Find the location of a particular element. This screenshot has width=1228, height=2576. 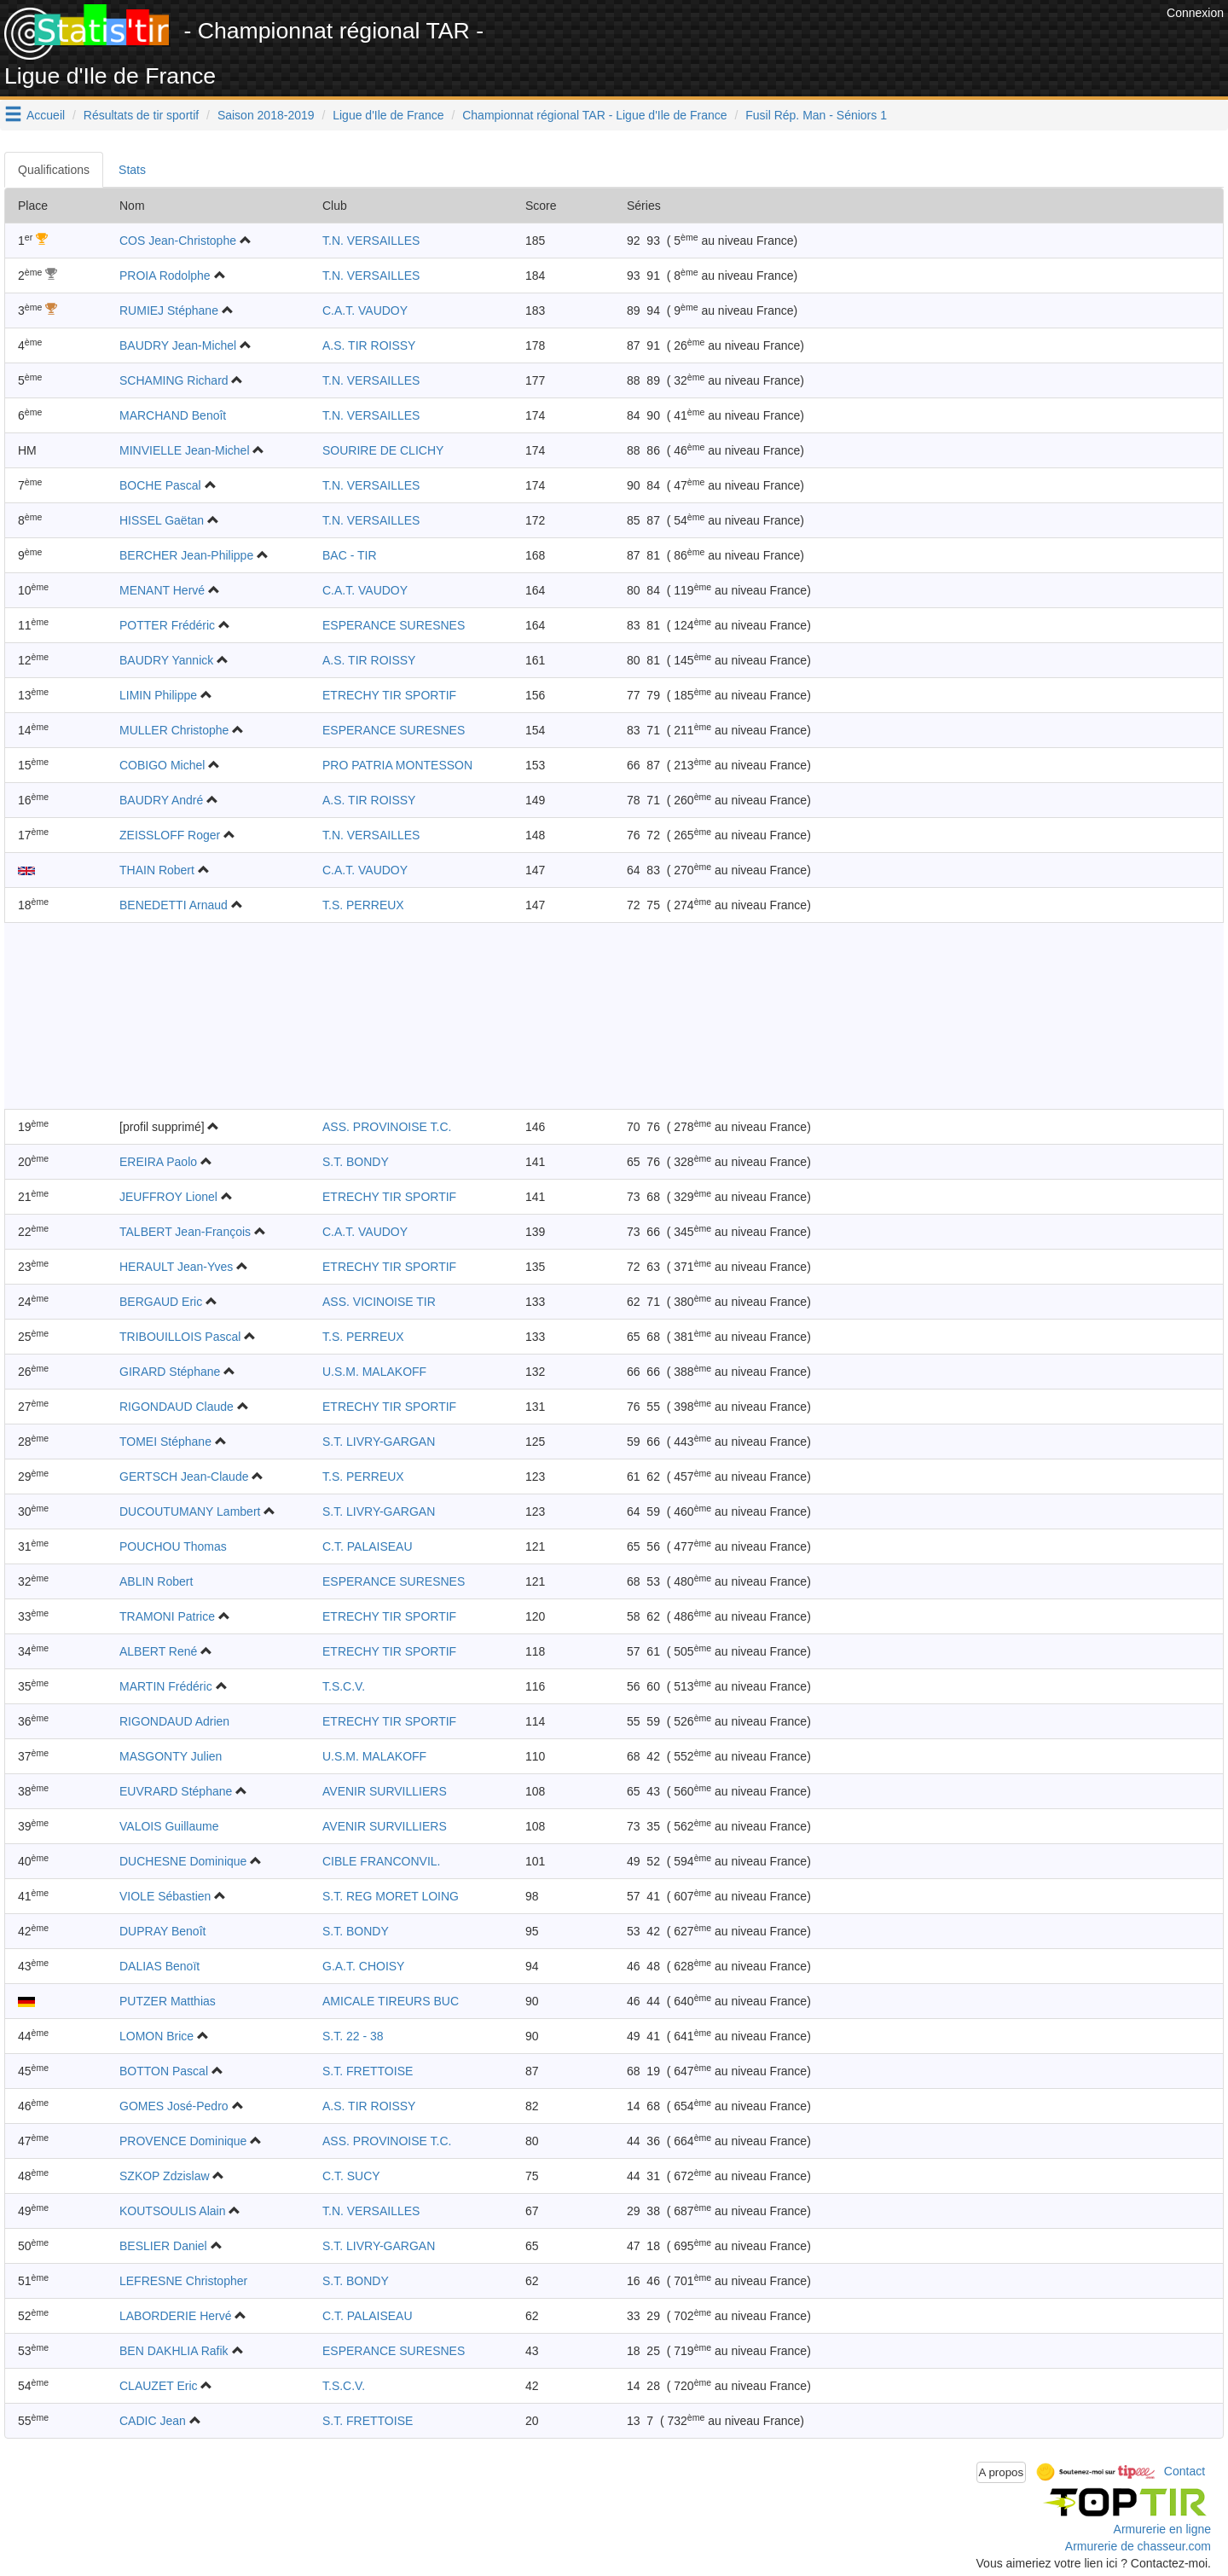

LABORDERIE Hervé is located at coordinates (175, 2316).